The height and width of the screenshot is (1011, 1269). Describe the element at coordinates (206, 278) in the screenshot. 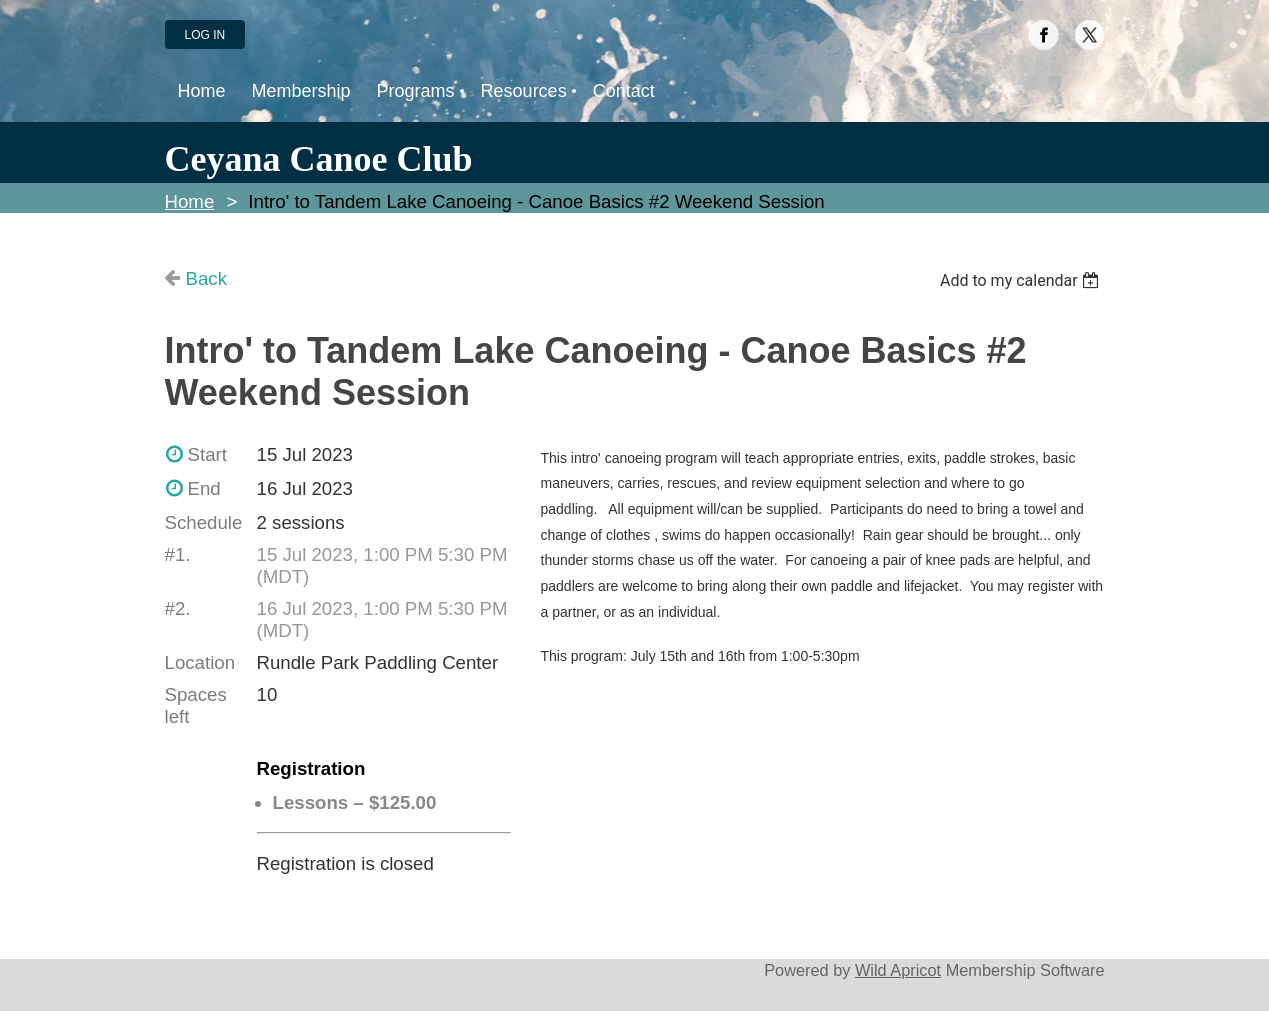

I see `Back` at that location.